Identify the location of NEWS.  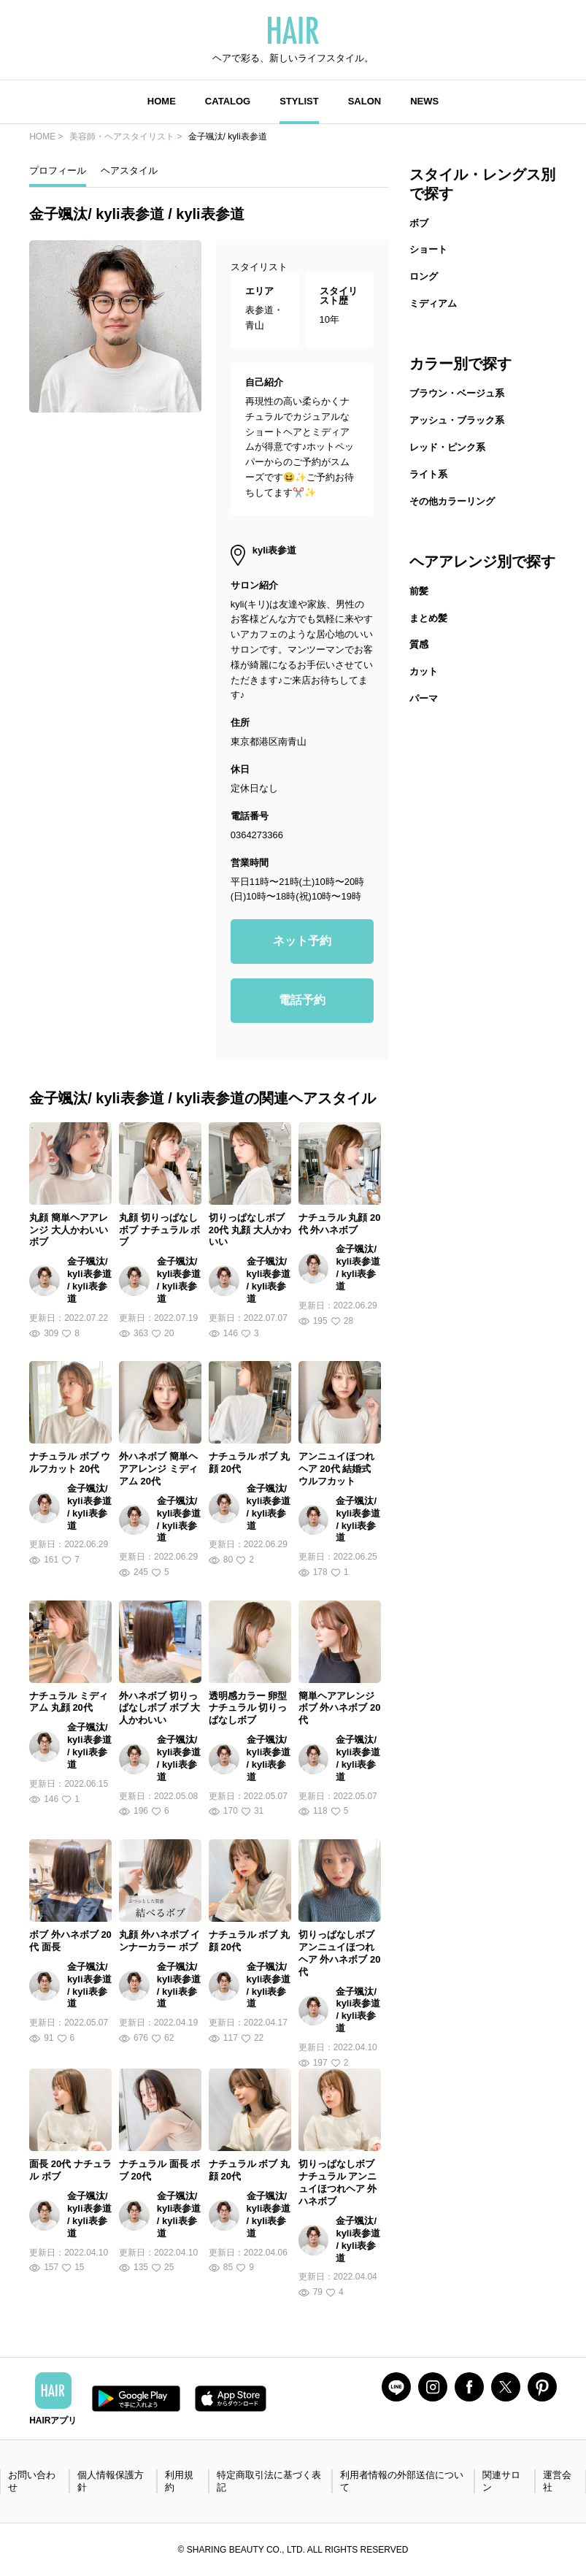
(424, 101).